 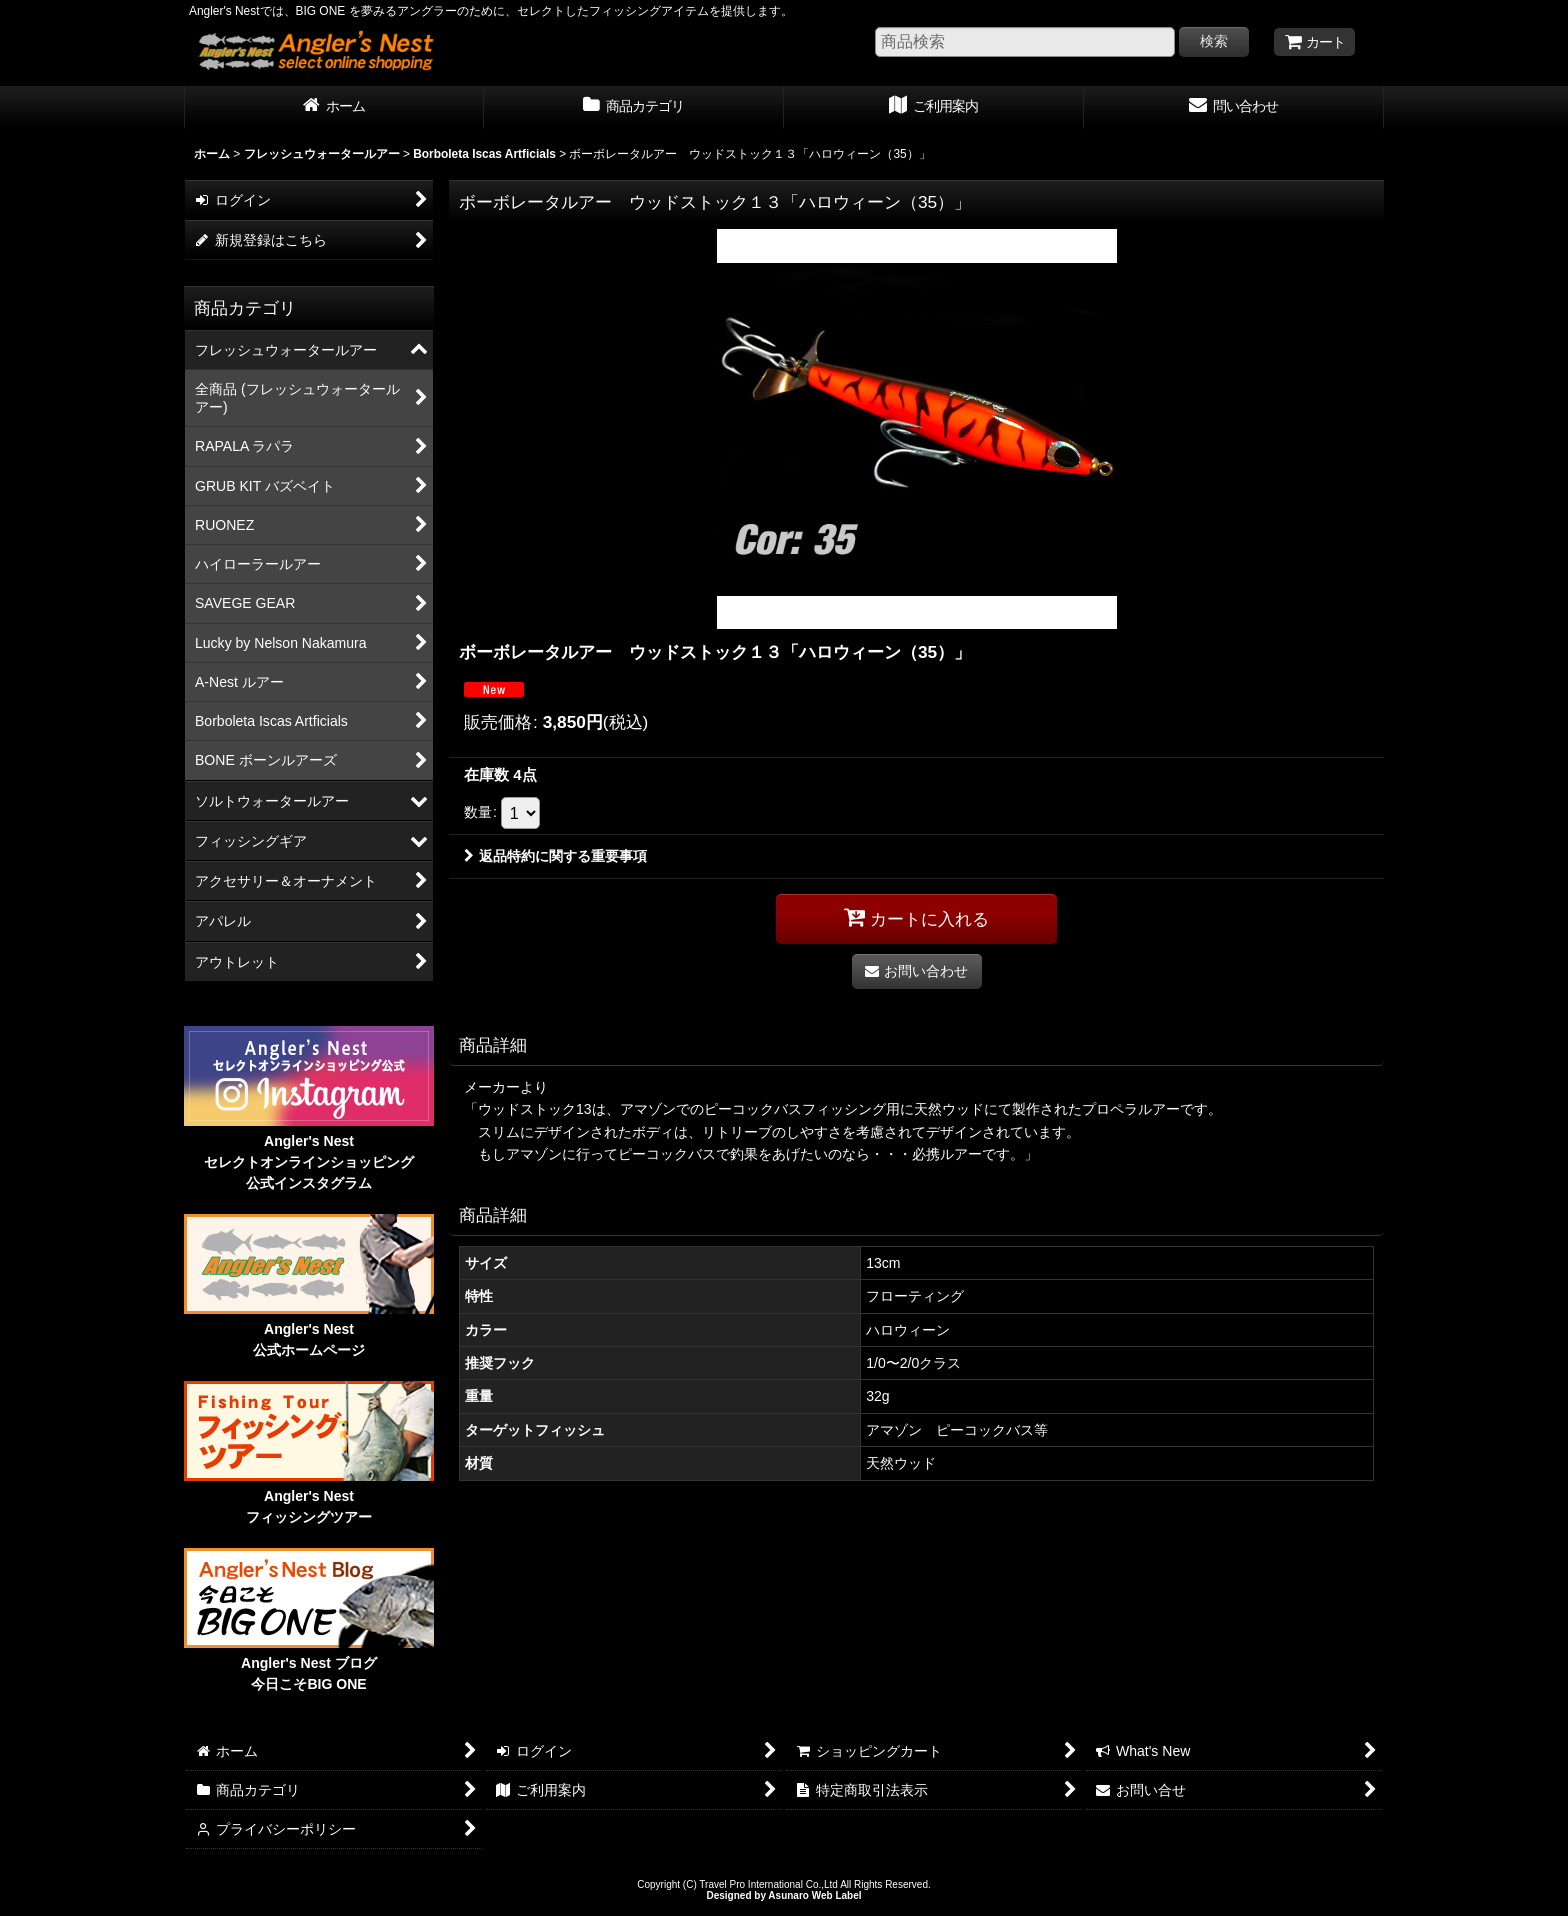 I want to click on Designed by Asunaro Web Label, so click(x=783, y=1895).